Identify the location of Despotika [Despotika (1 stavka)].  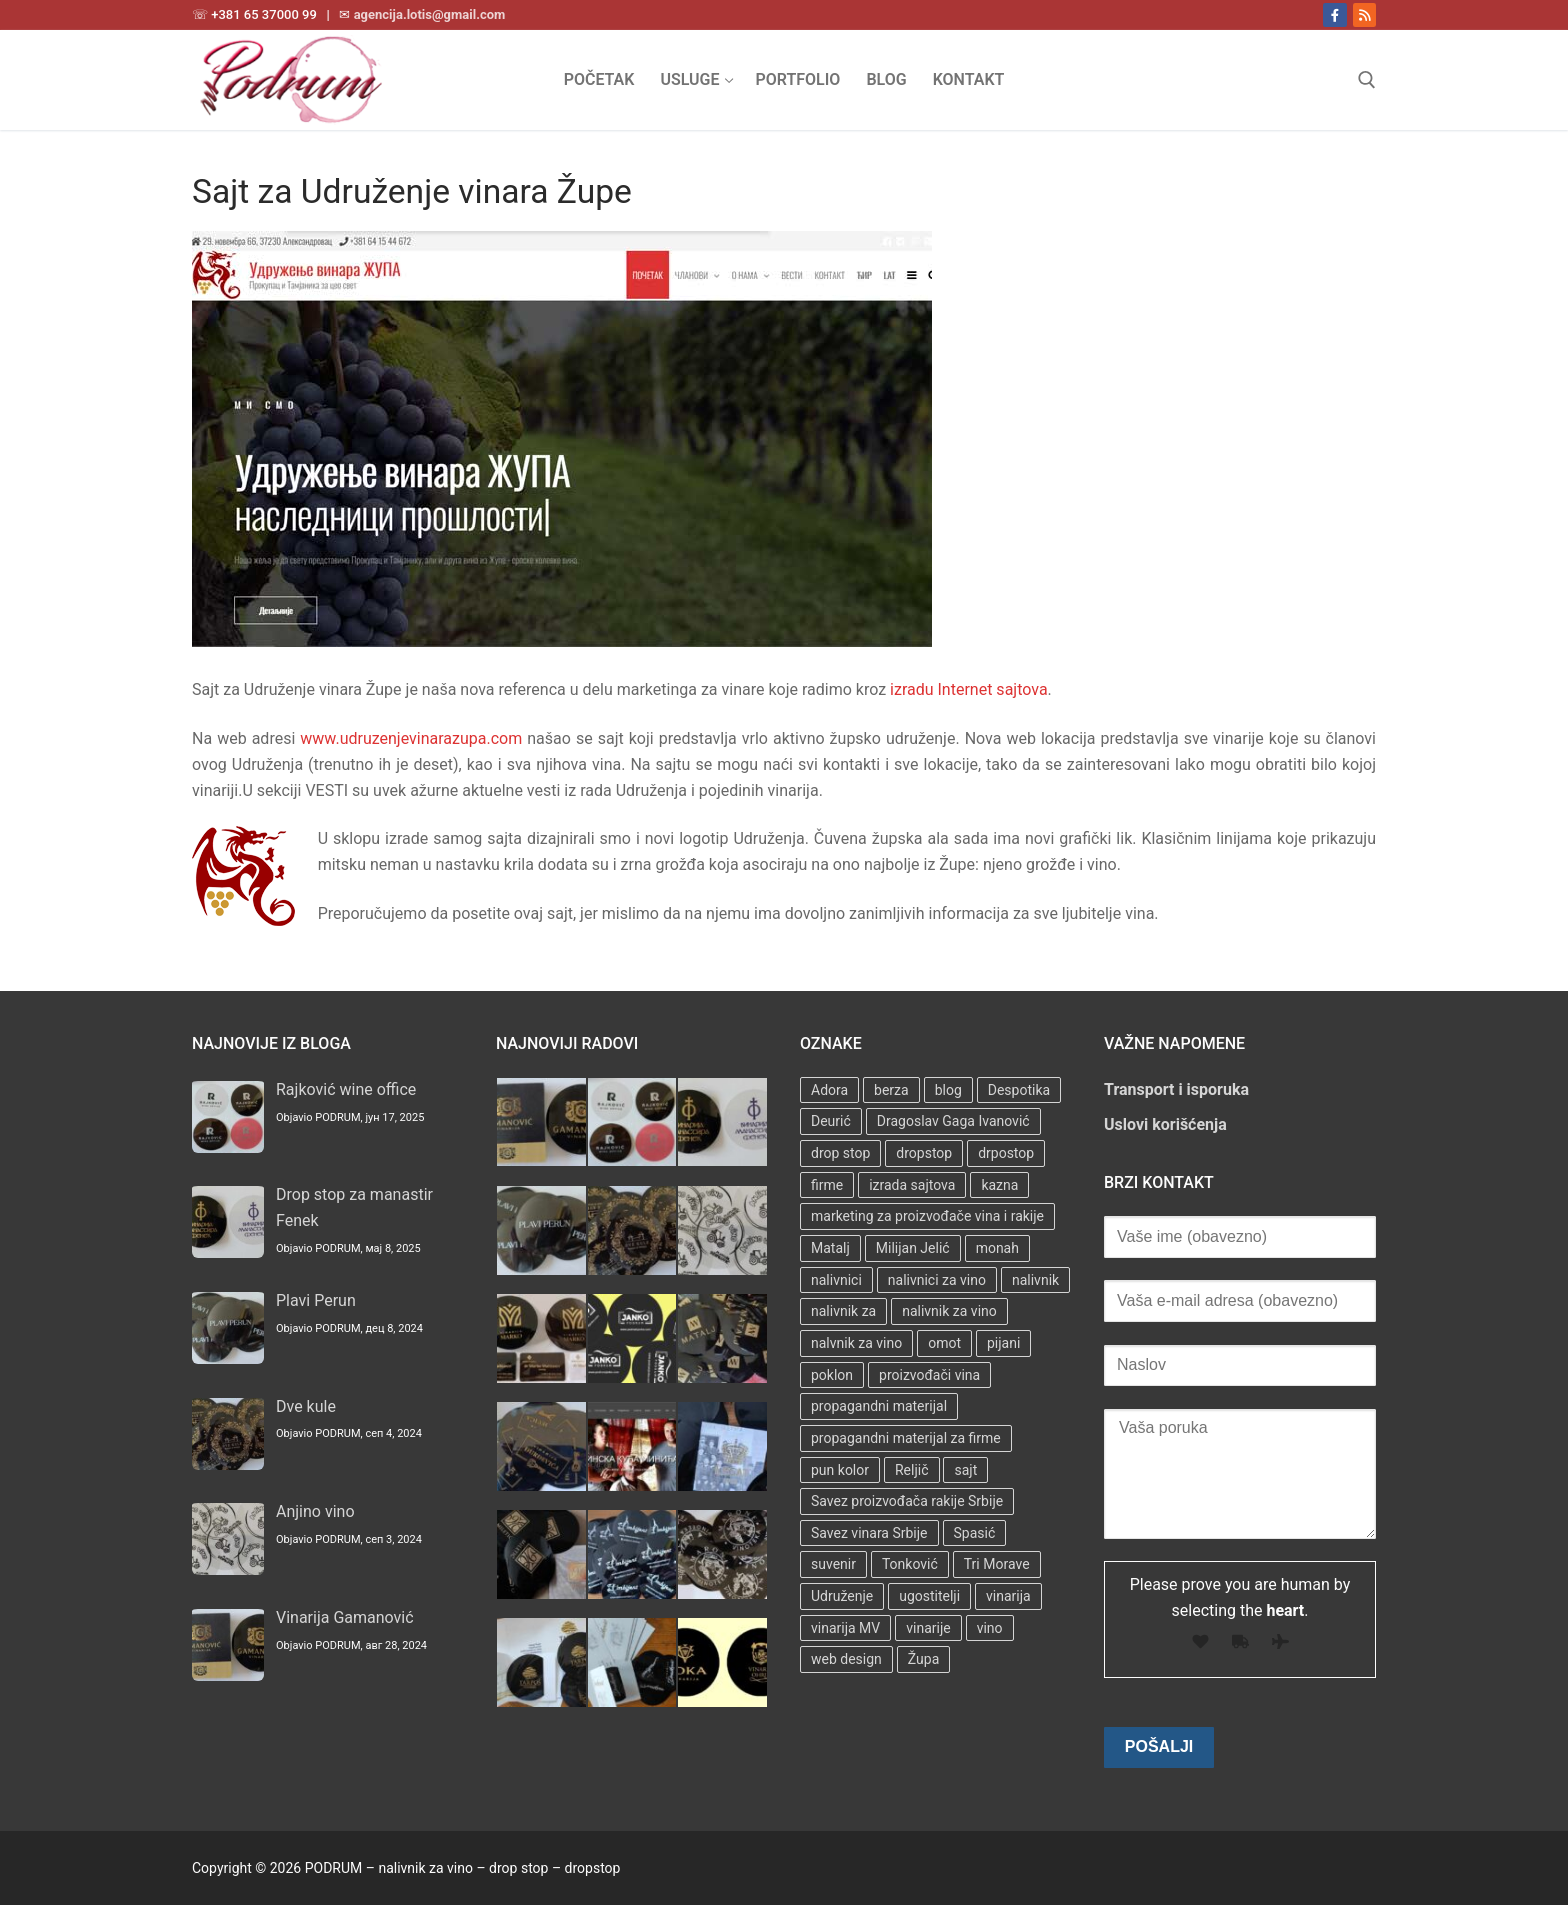
(1019, 1090).